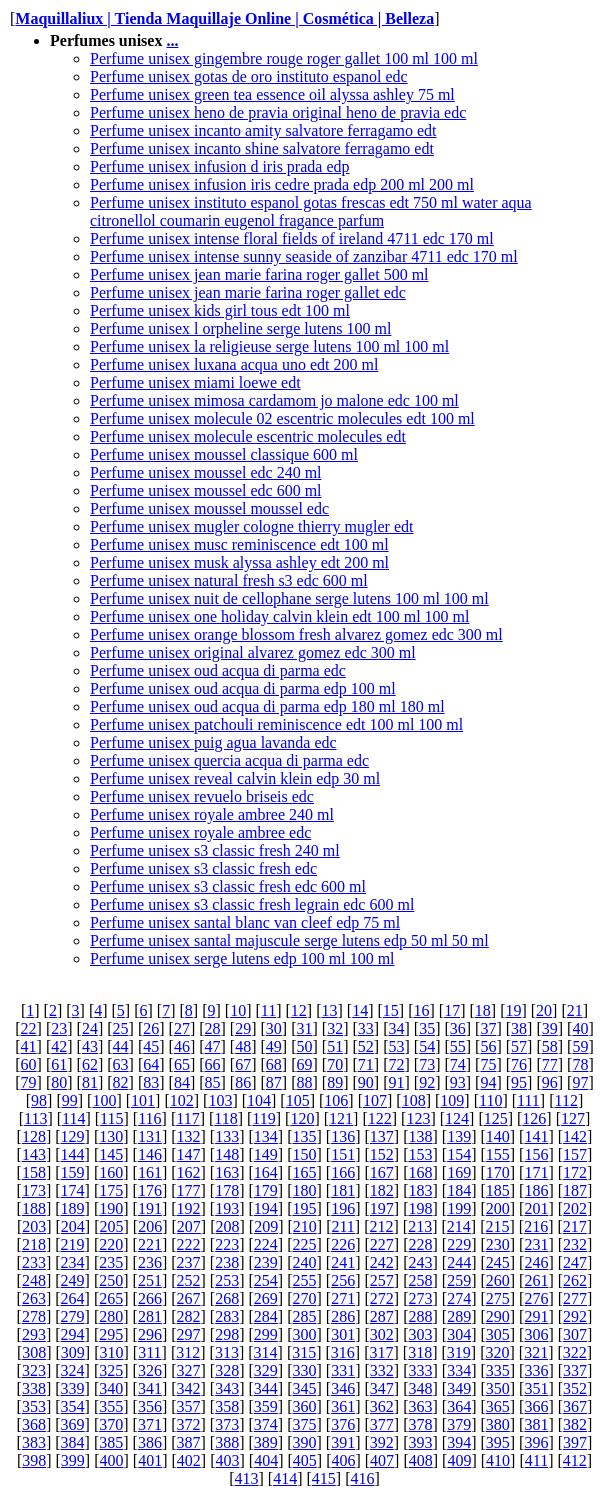 The width and height of the screenshot is (609, 1496). Describe the element at coordinates (182, 1100) in the screenshot. I see `102` at that location.